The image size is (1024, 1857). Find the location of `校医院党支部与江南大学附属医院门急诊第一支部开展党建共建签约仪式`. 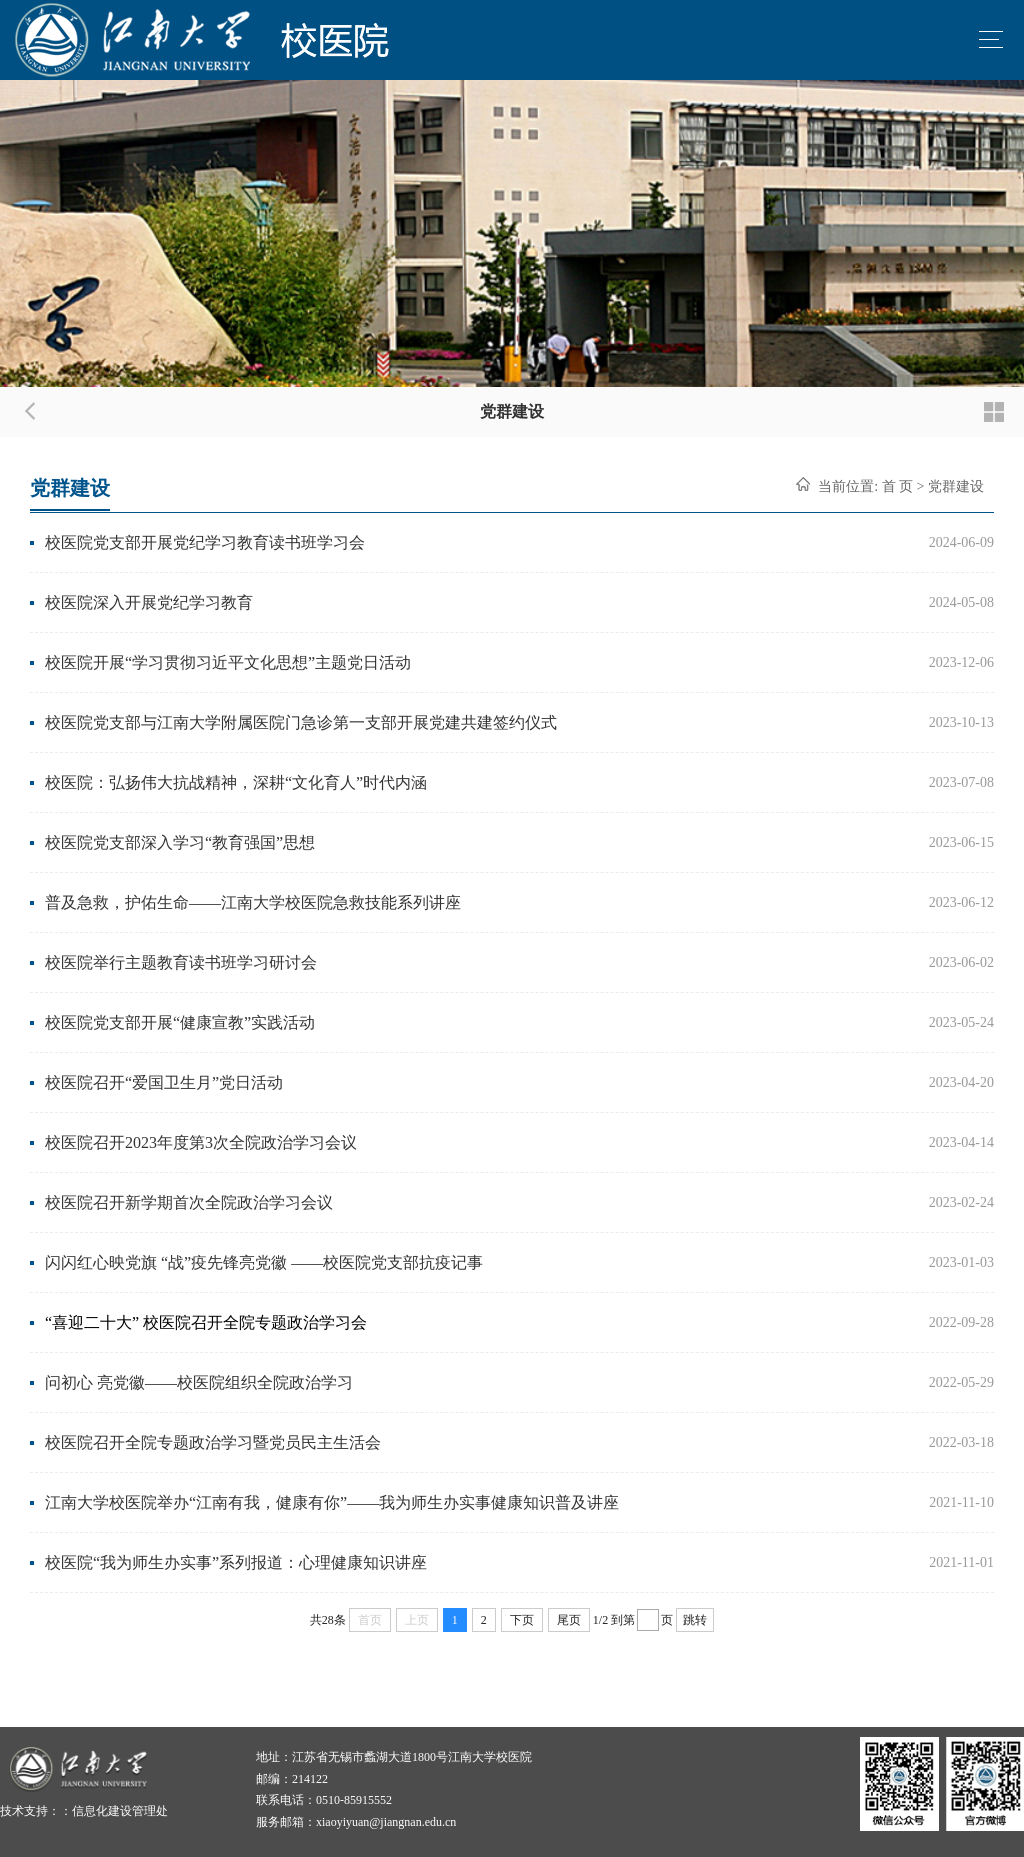

校医院党支部与江南大学附属医院门急诊第一支部开展党建共建签约仪式 is located at coordinates (301, 722).